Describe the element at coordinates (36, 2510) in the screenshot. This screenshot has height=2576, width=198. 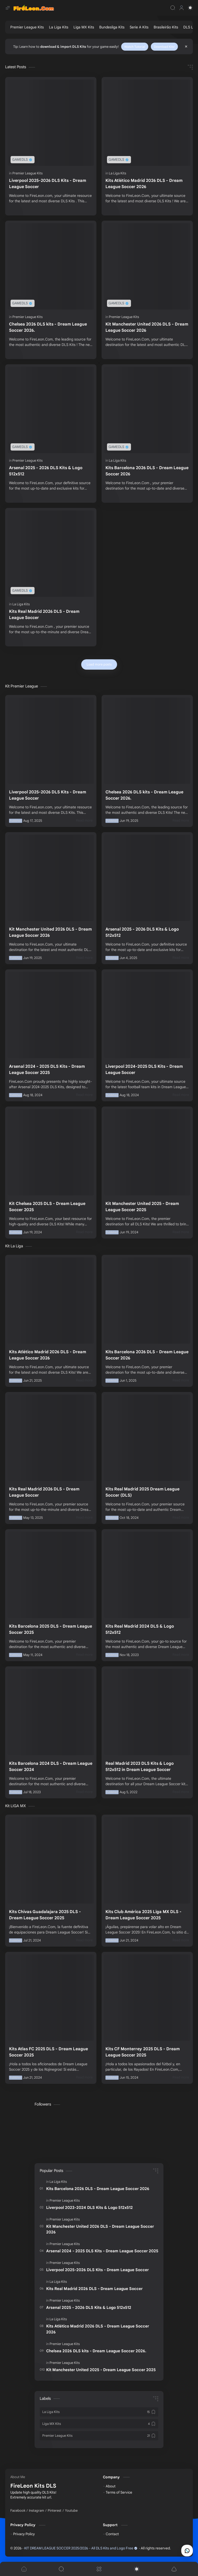
I see `[Instagram]` at that location.